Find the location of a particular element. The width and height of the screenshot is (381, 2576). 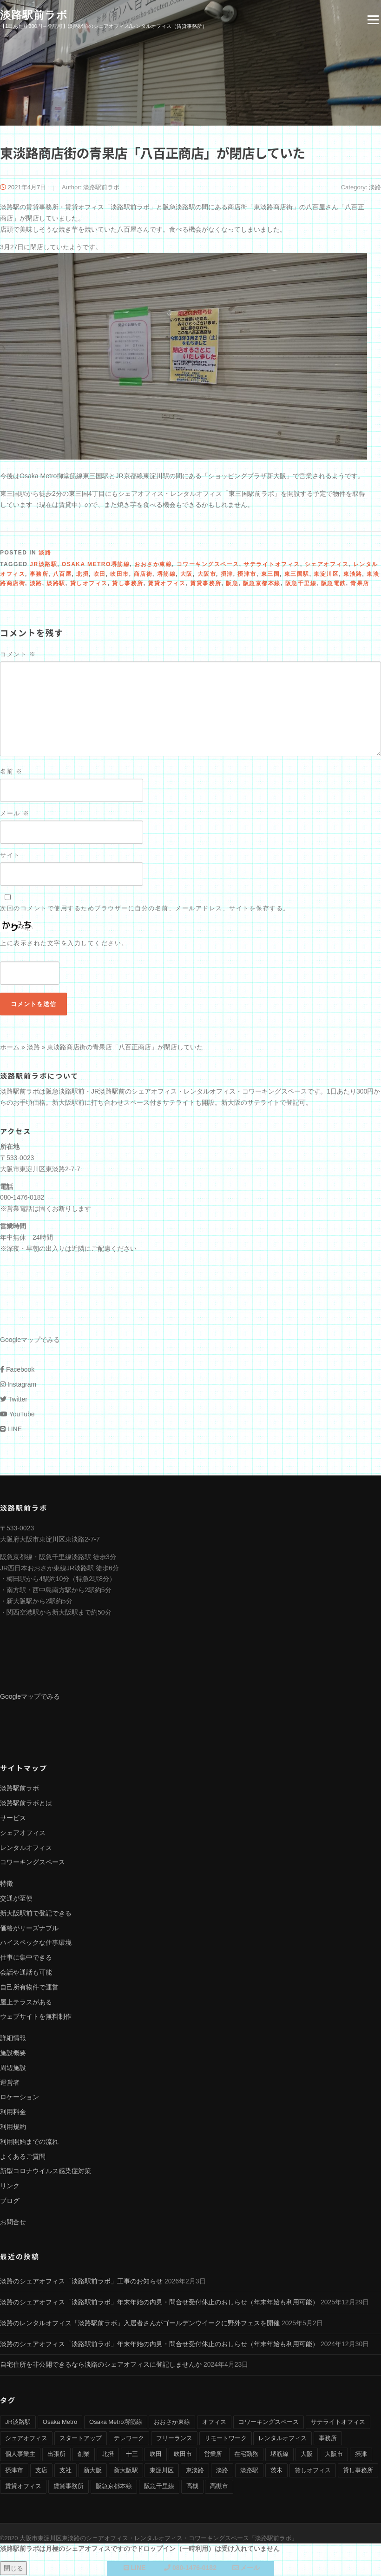

阪急千里線 [阪急千里線 (33個の項目)] is located at coordinates (159, 2486).